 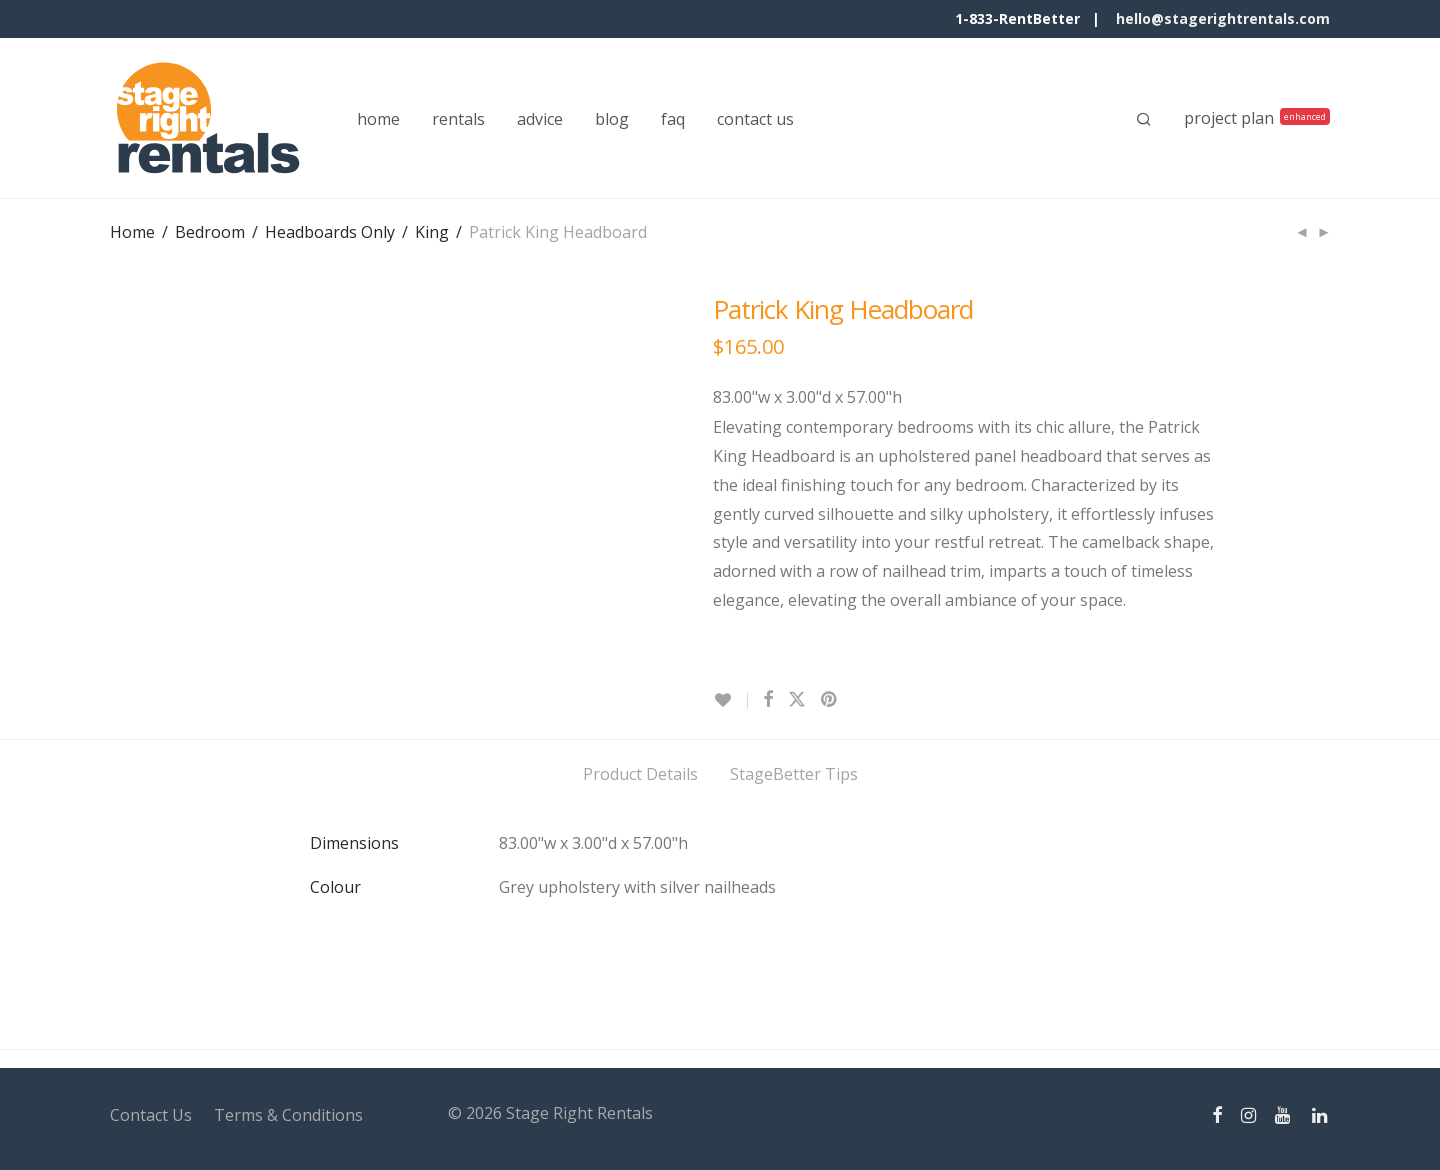 What do you see at coordinates (755, 119) in the screenshot?
I see `contact us` at bounding box center [755, 119].